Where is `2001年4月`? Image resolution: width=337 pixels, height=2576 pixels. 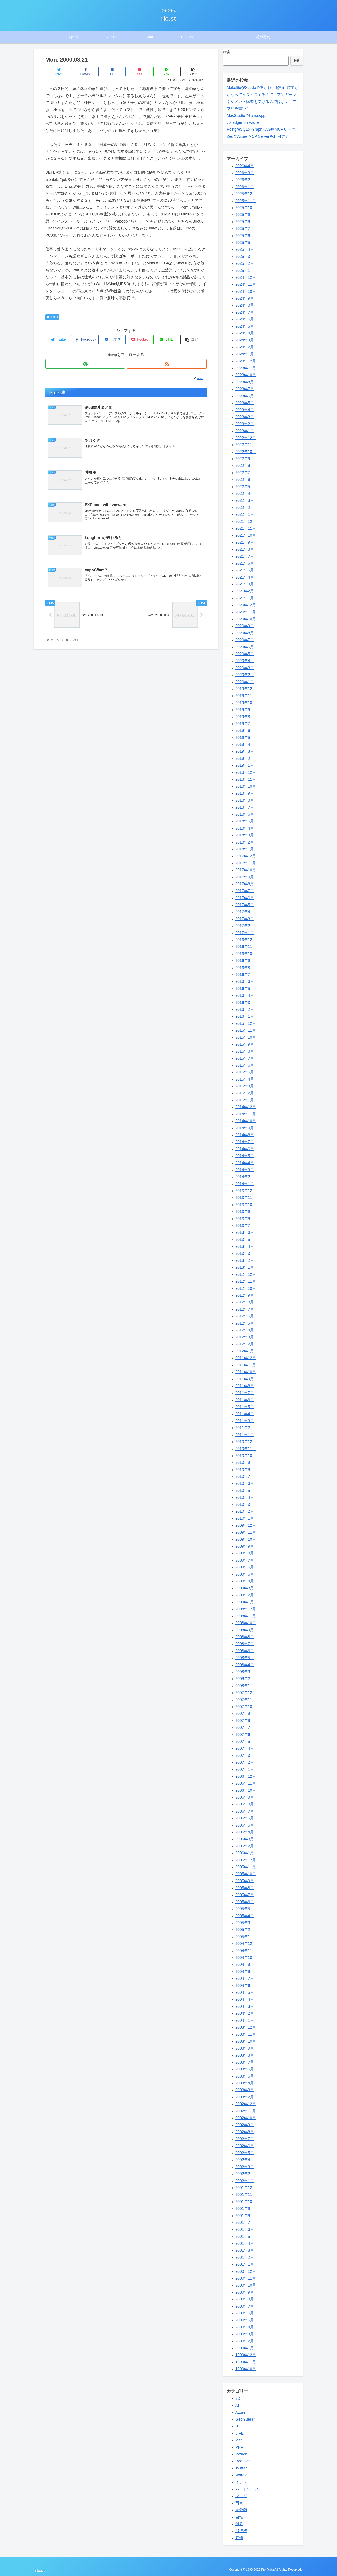 2001年4月 is located at coordinates (244, 2243).